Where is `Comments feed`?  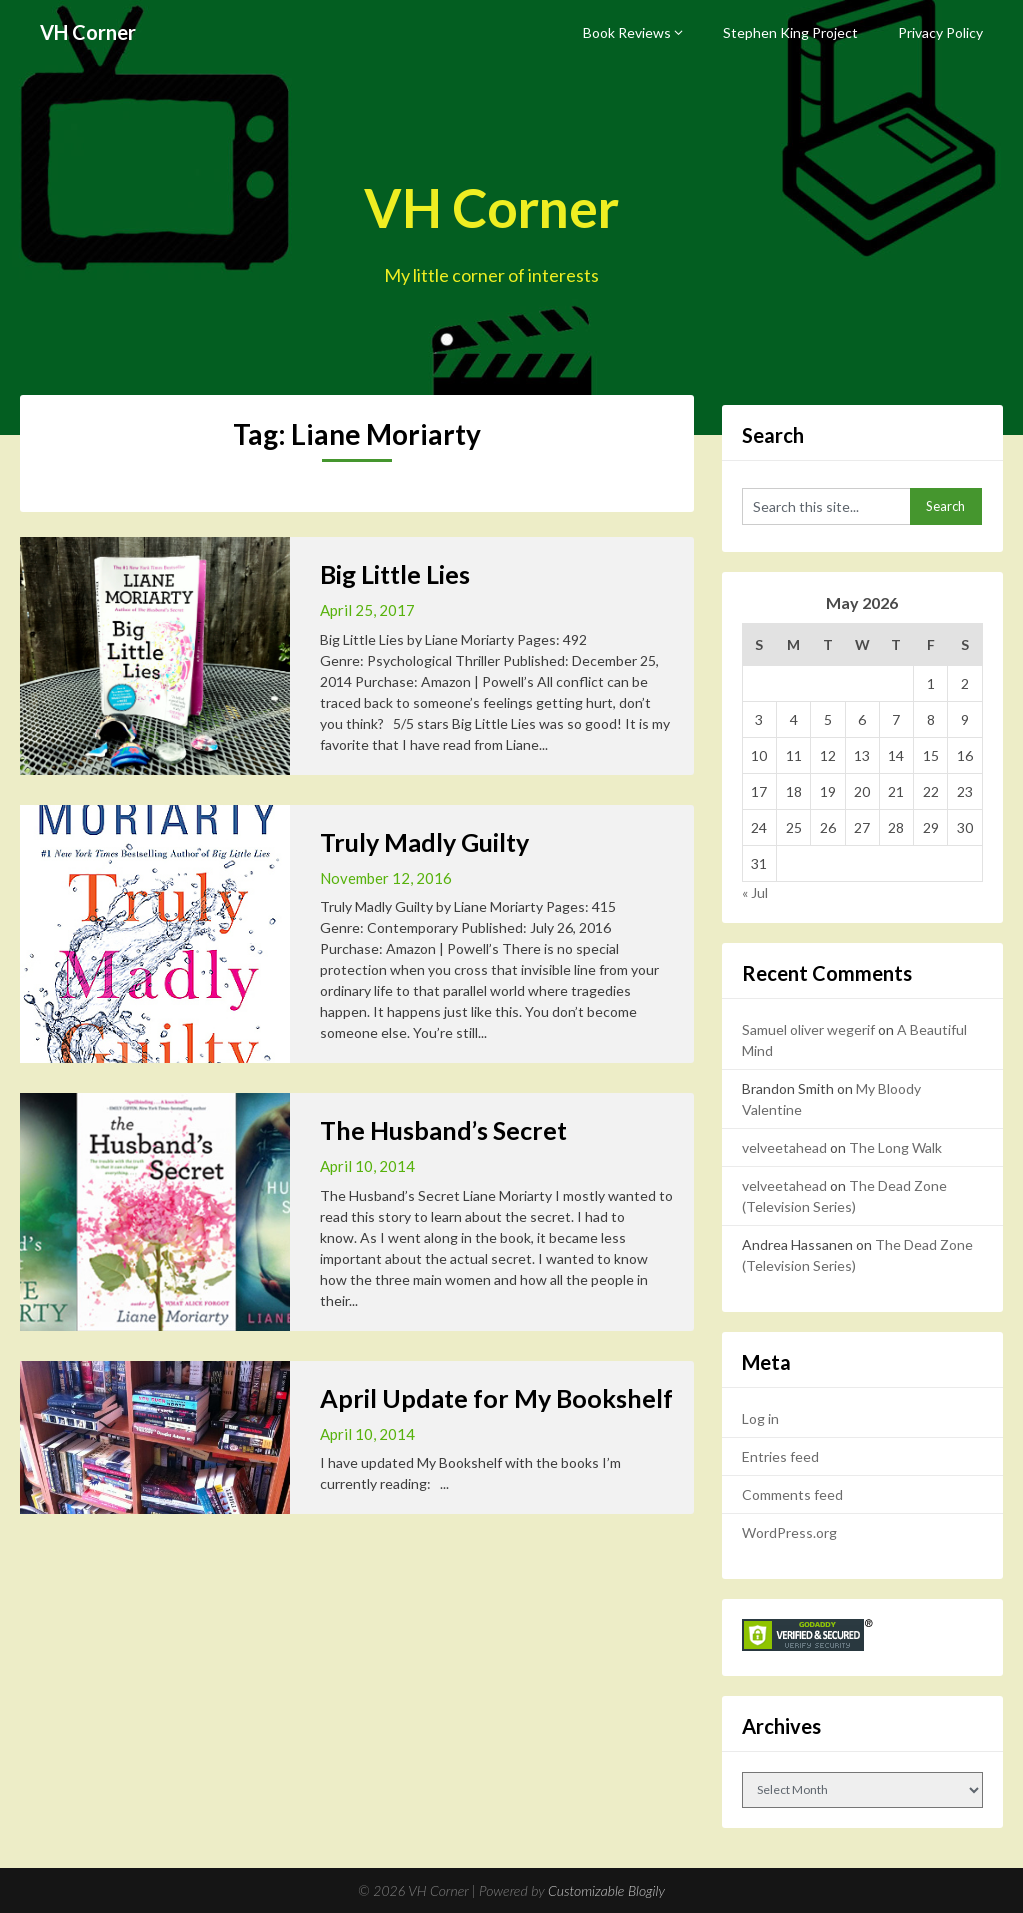 Comments feed is located at coordinates (792, 1494).